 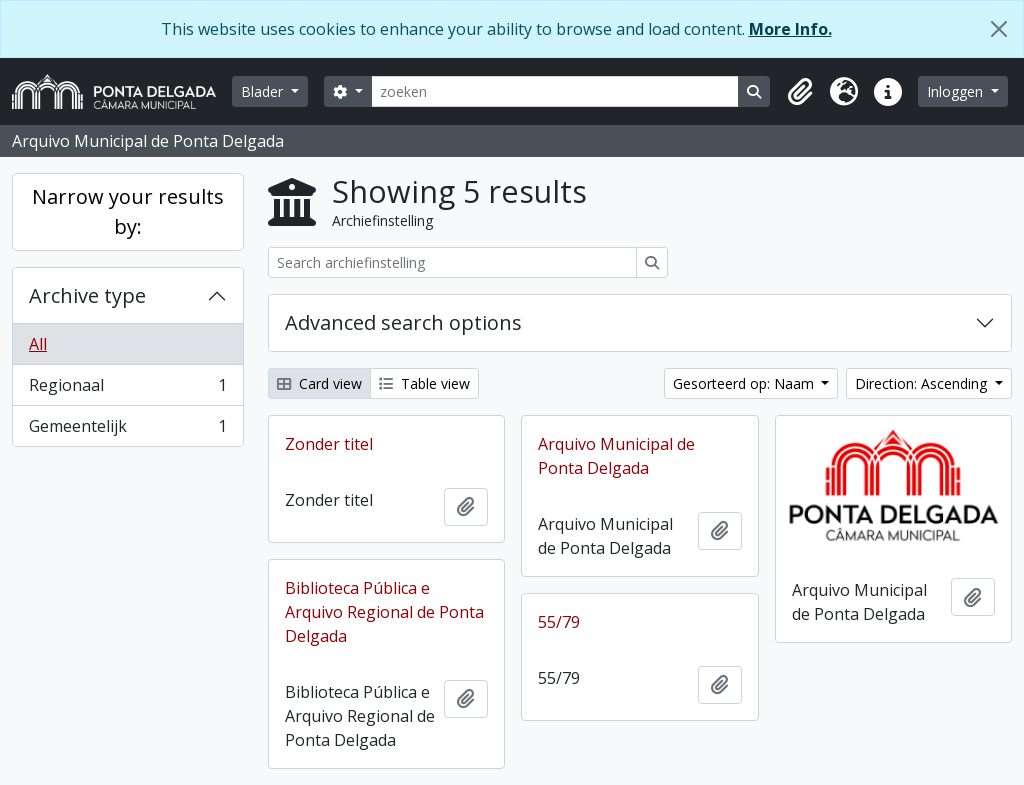 What do you see at coordinates (452, 262) in the screenshot?
I see `[Search archiefinstelling]` at bounding box center [452, 262].